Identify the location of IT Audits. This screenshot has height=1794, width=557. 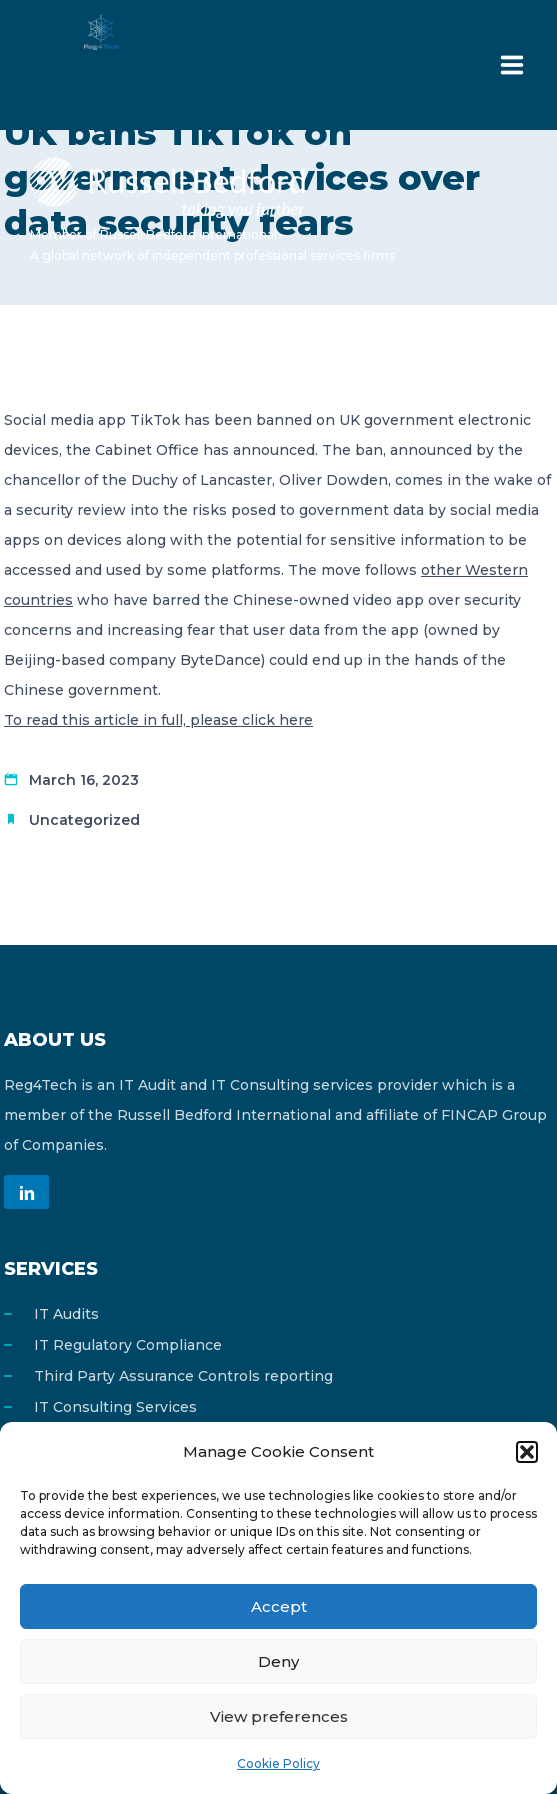
(66, 1314).